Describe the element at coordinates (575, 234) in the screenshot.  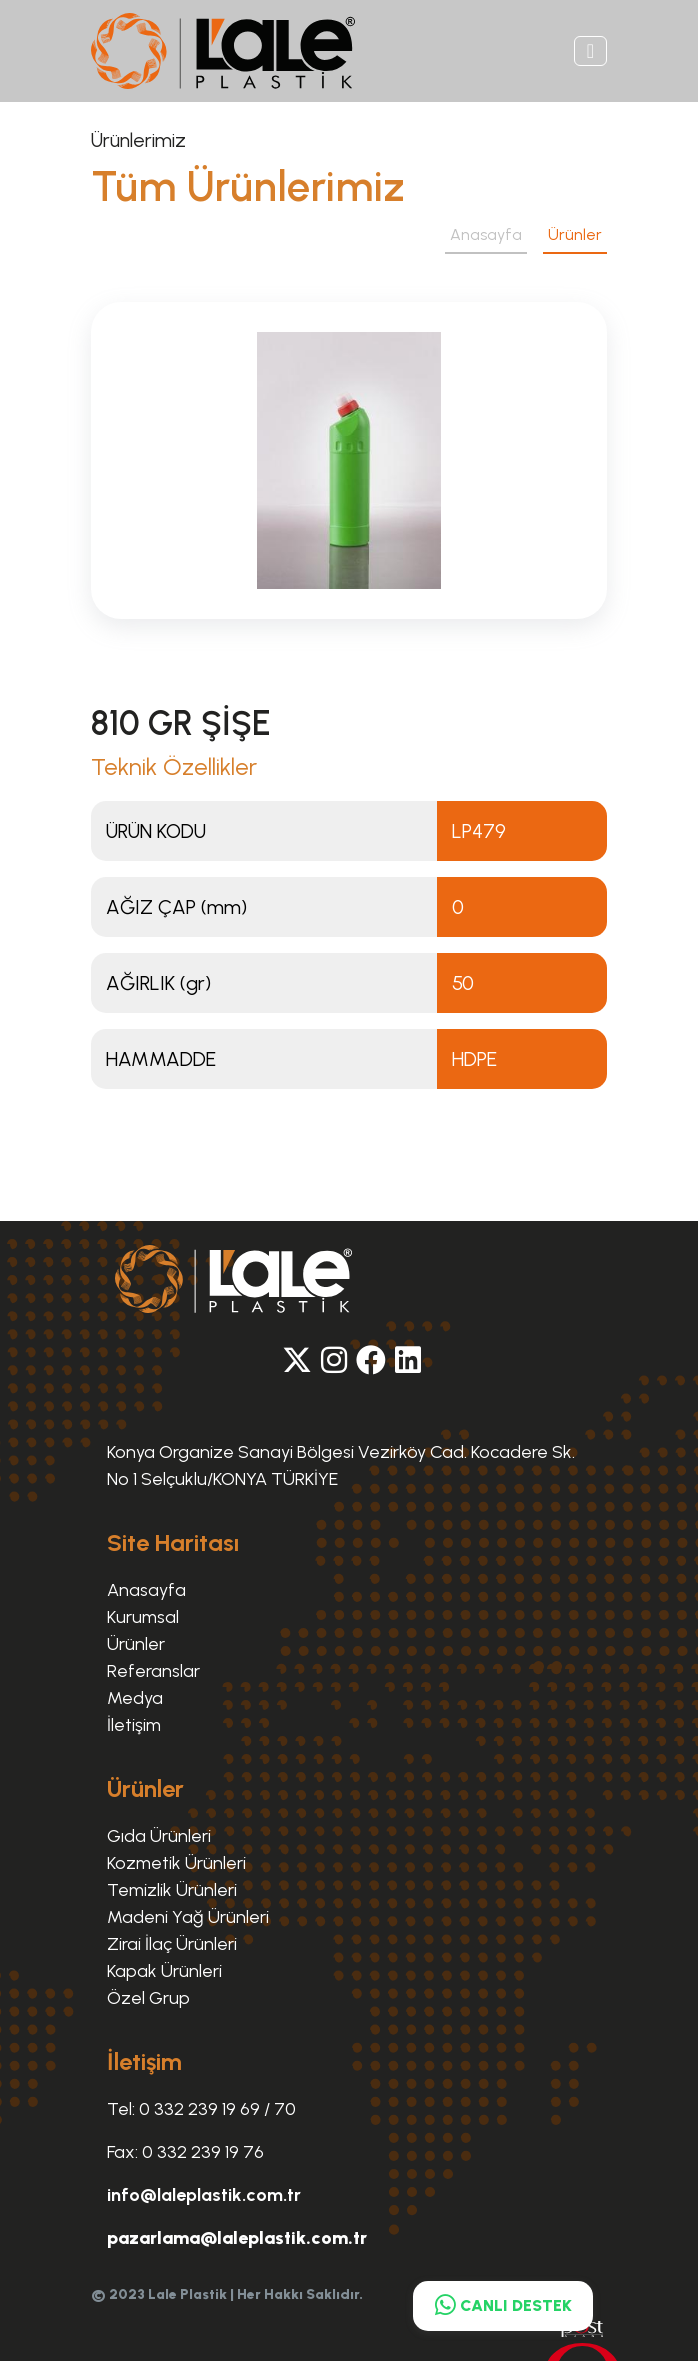
I see `Ürünler` at that location.